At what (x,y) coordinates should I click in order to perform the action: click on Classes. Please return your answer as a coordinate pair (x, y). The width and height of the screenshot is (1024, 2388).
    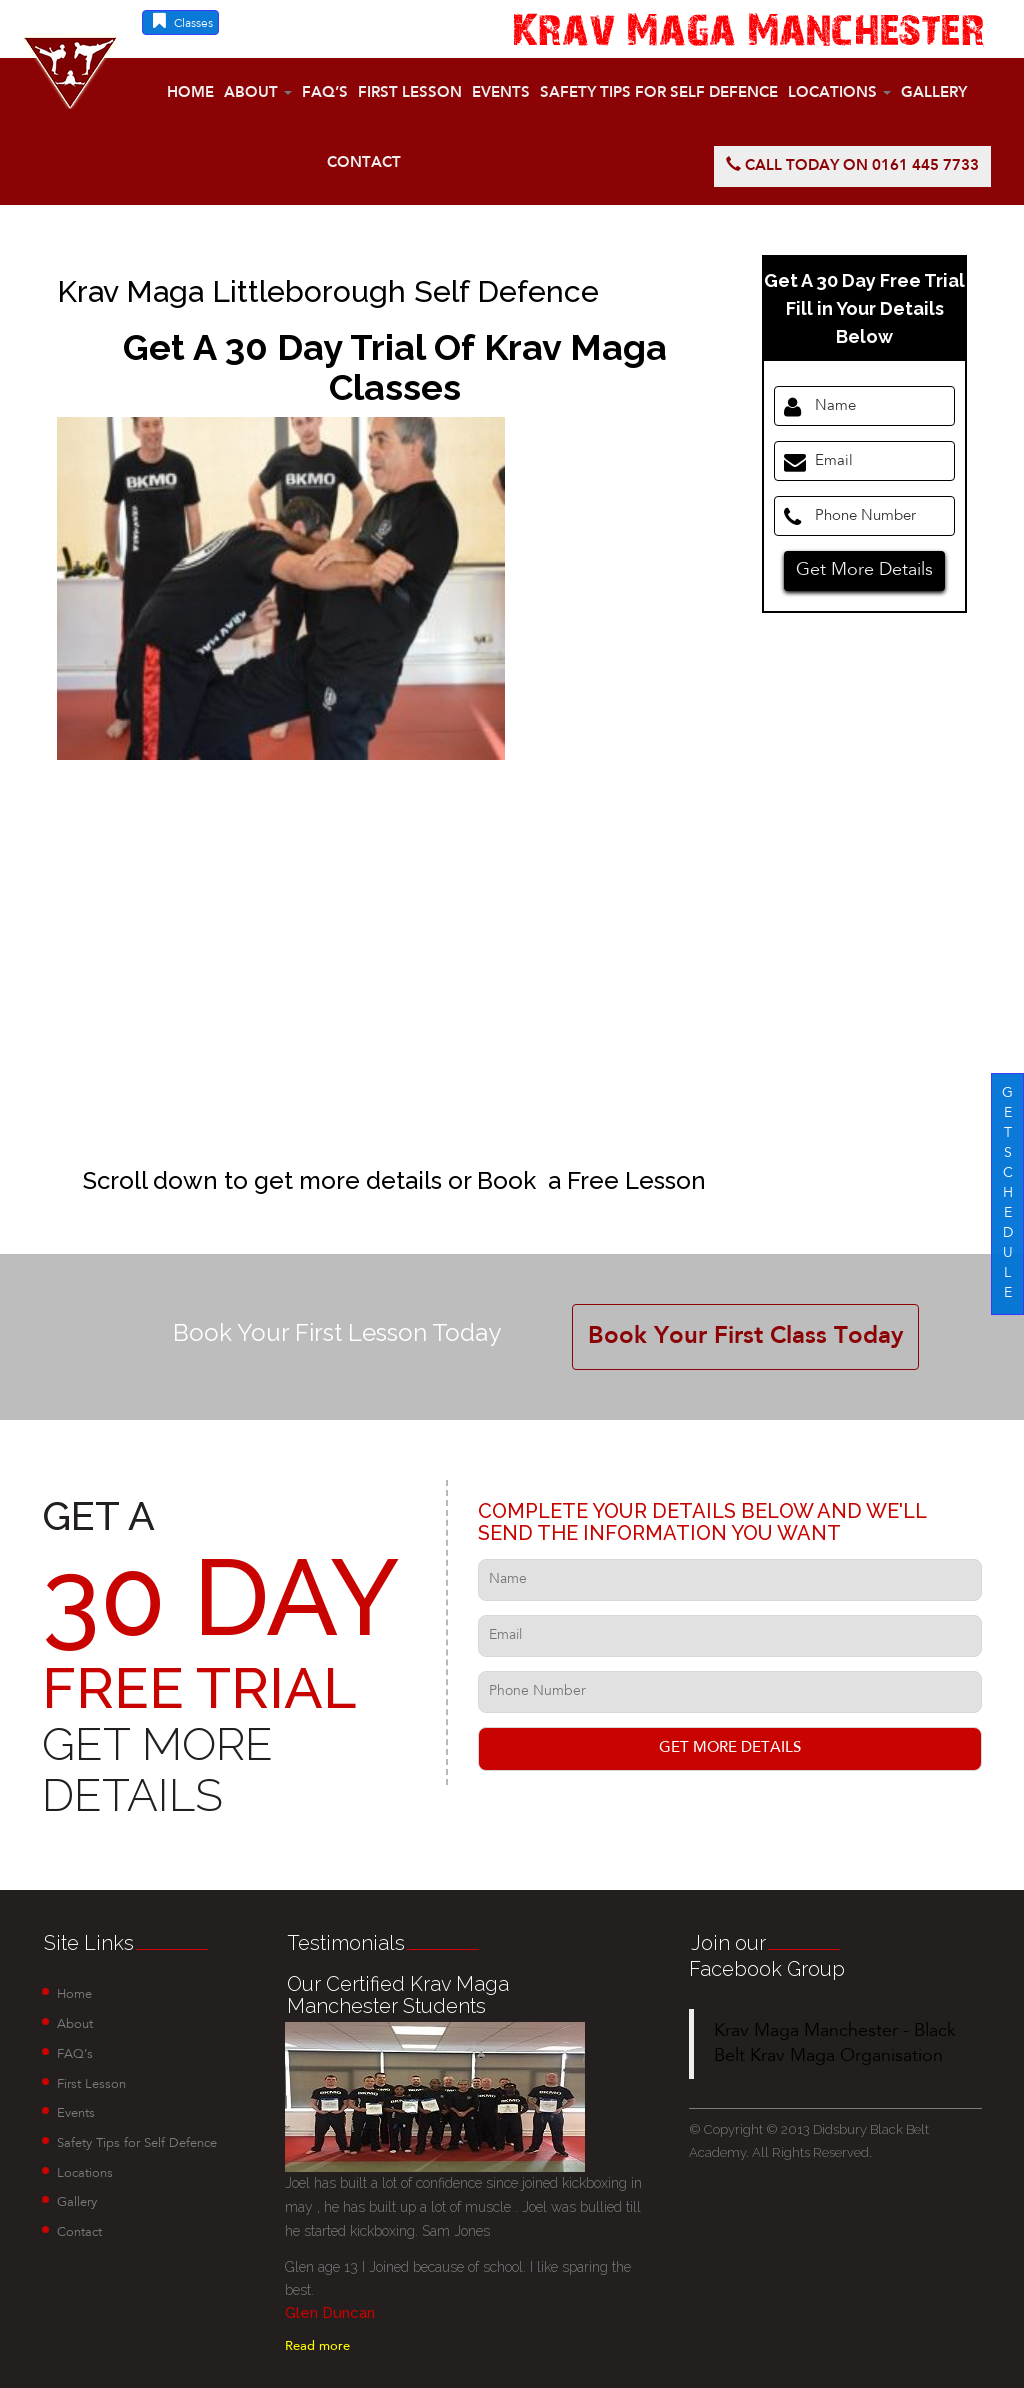
    Looking at the image, I should click on (180, 21).